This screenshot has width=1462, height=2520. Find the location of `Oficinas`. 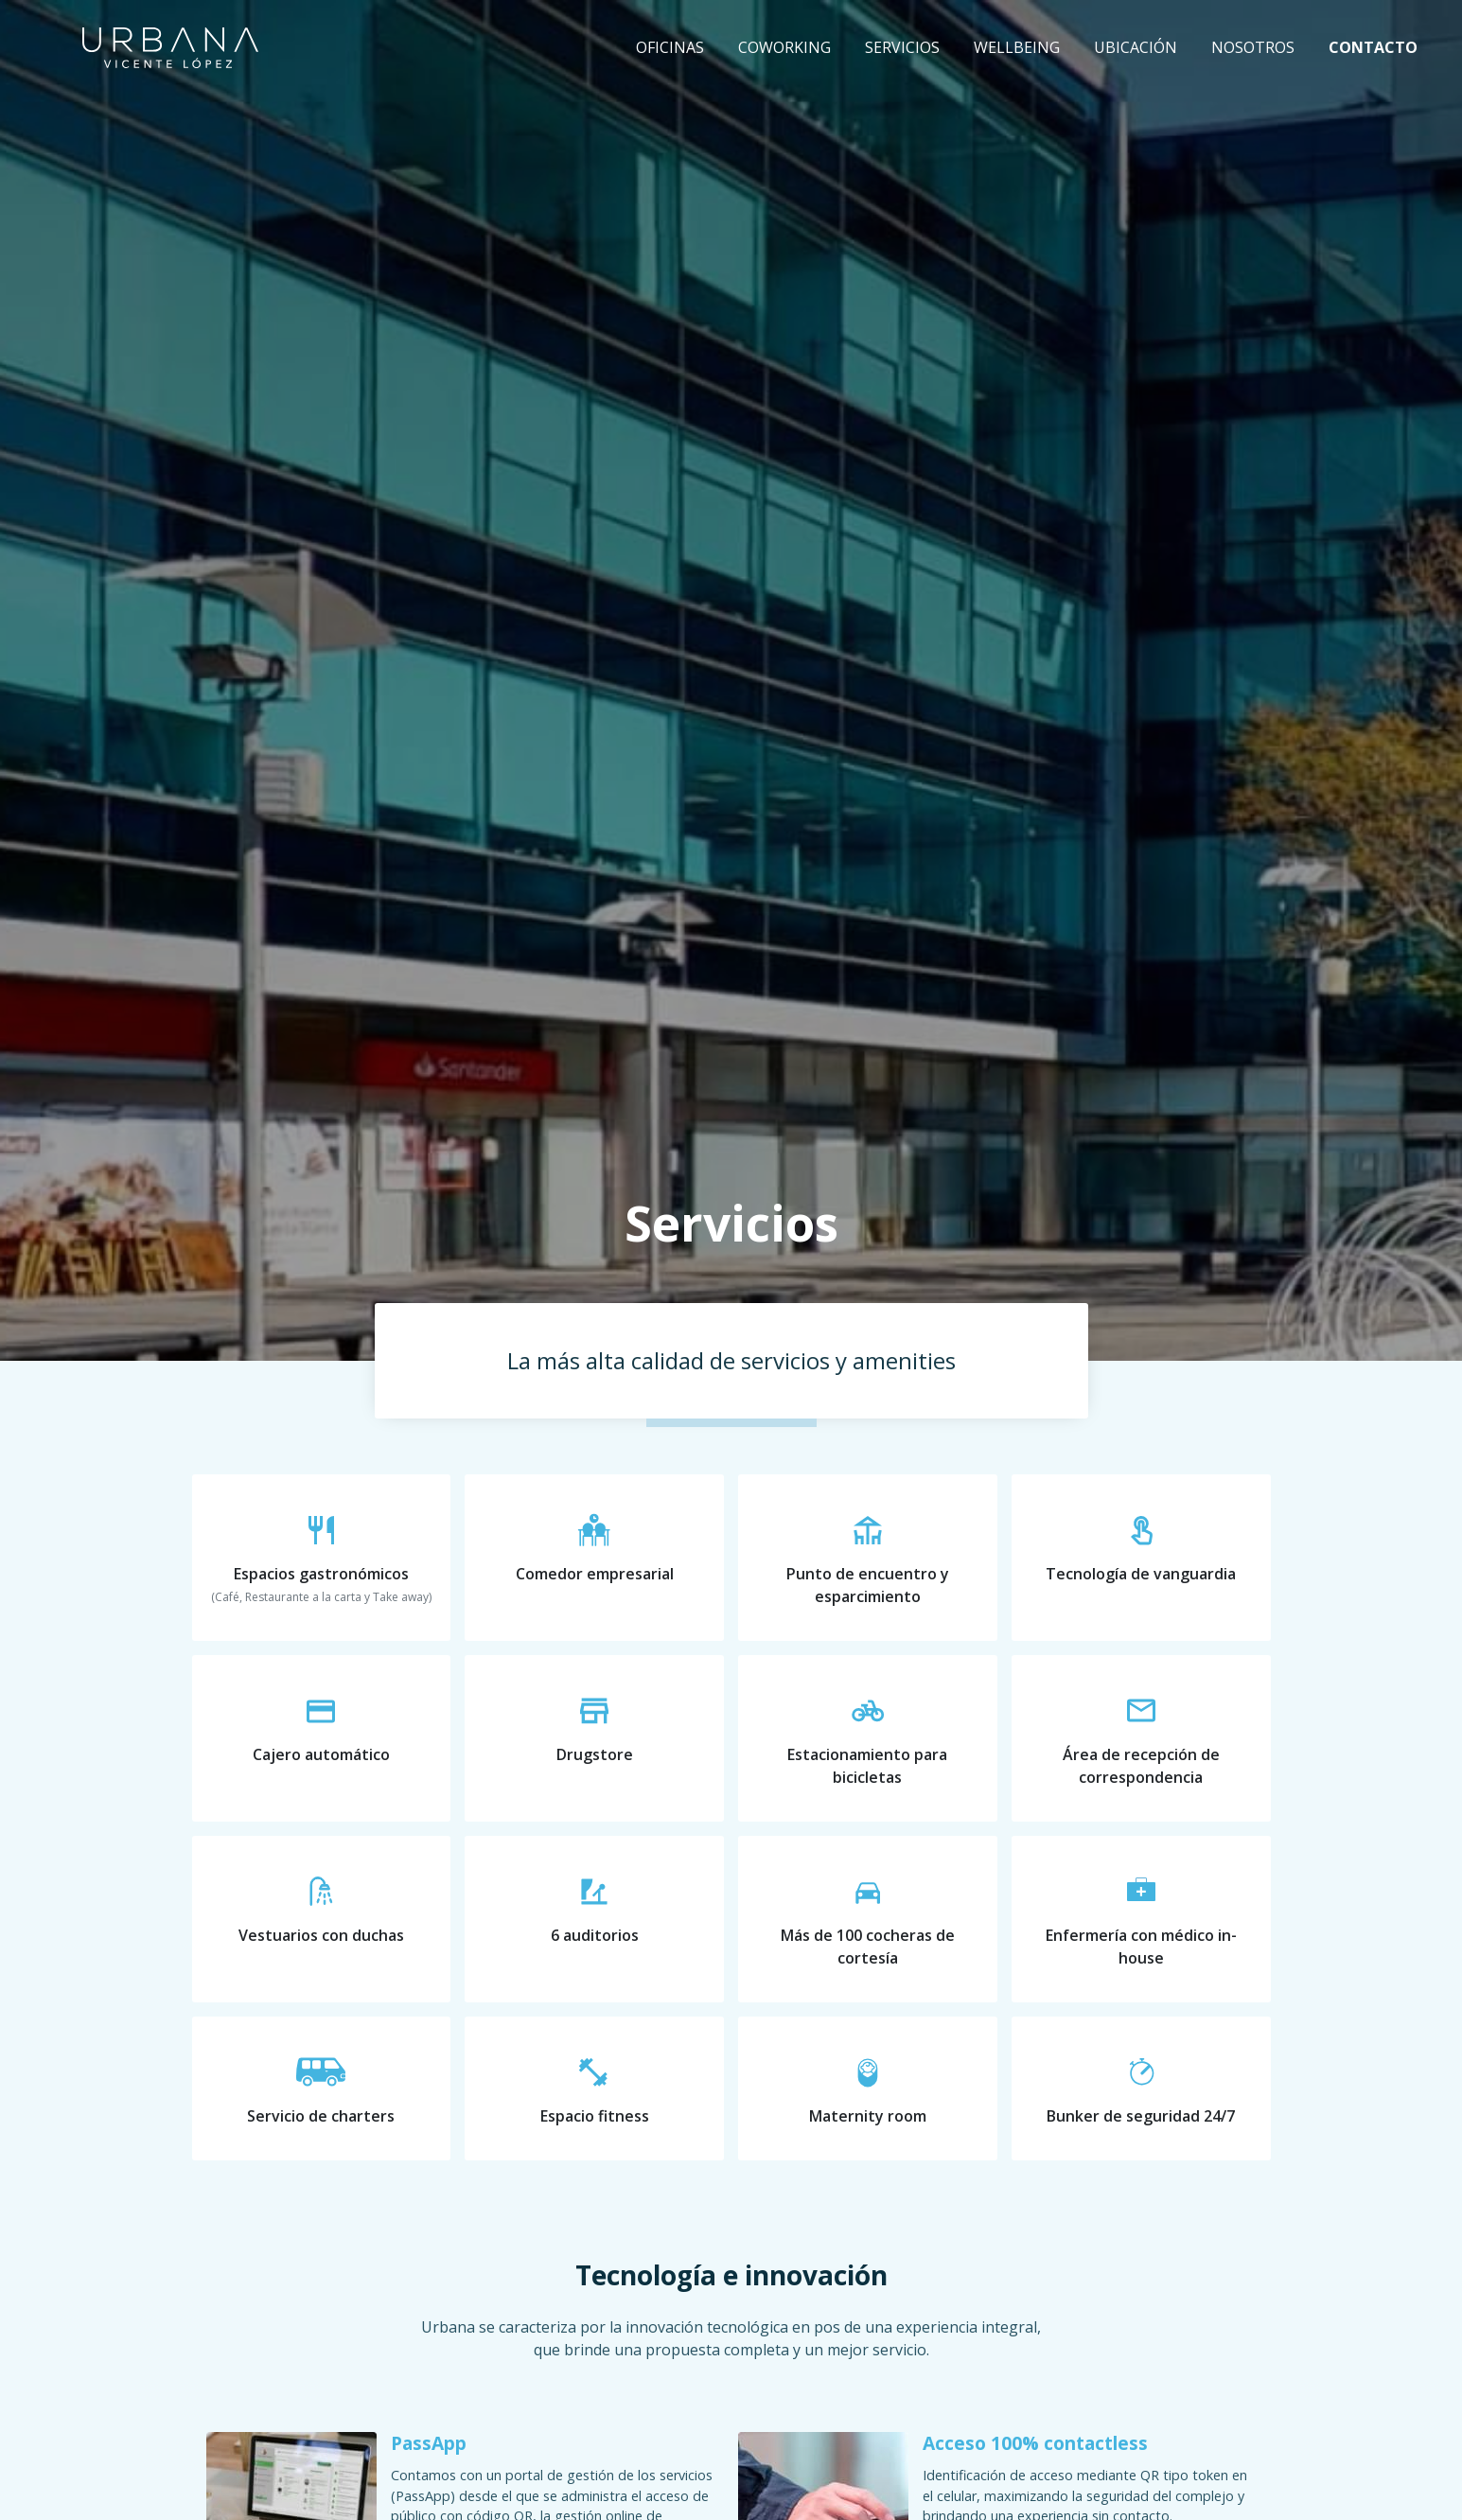

Oficinas is located at coordinates (670, 47).